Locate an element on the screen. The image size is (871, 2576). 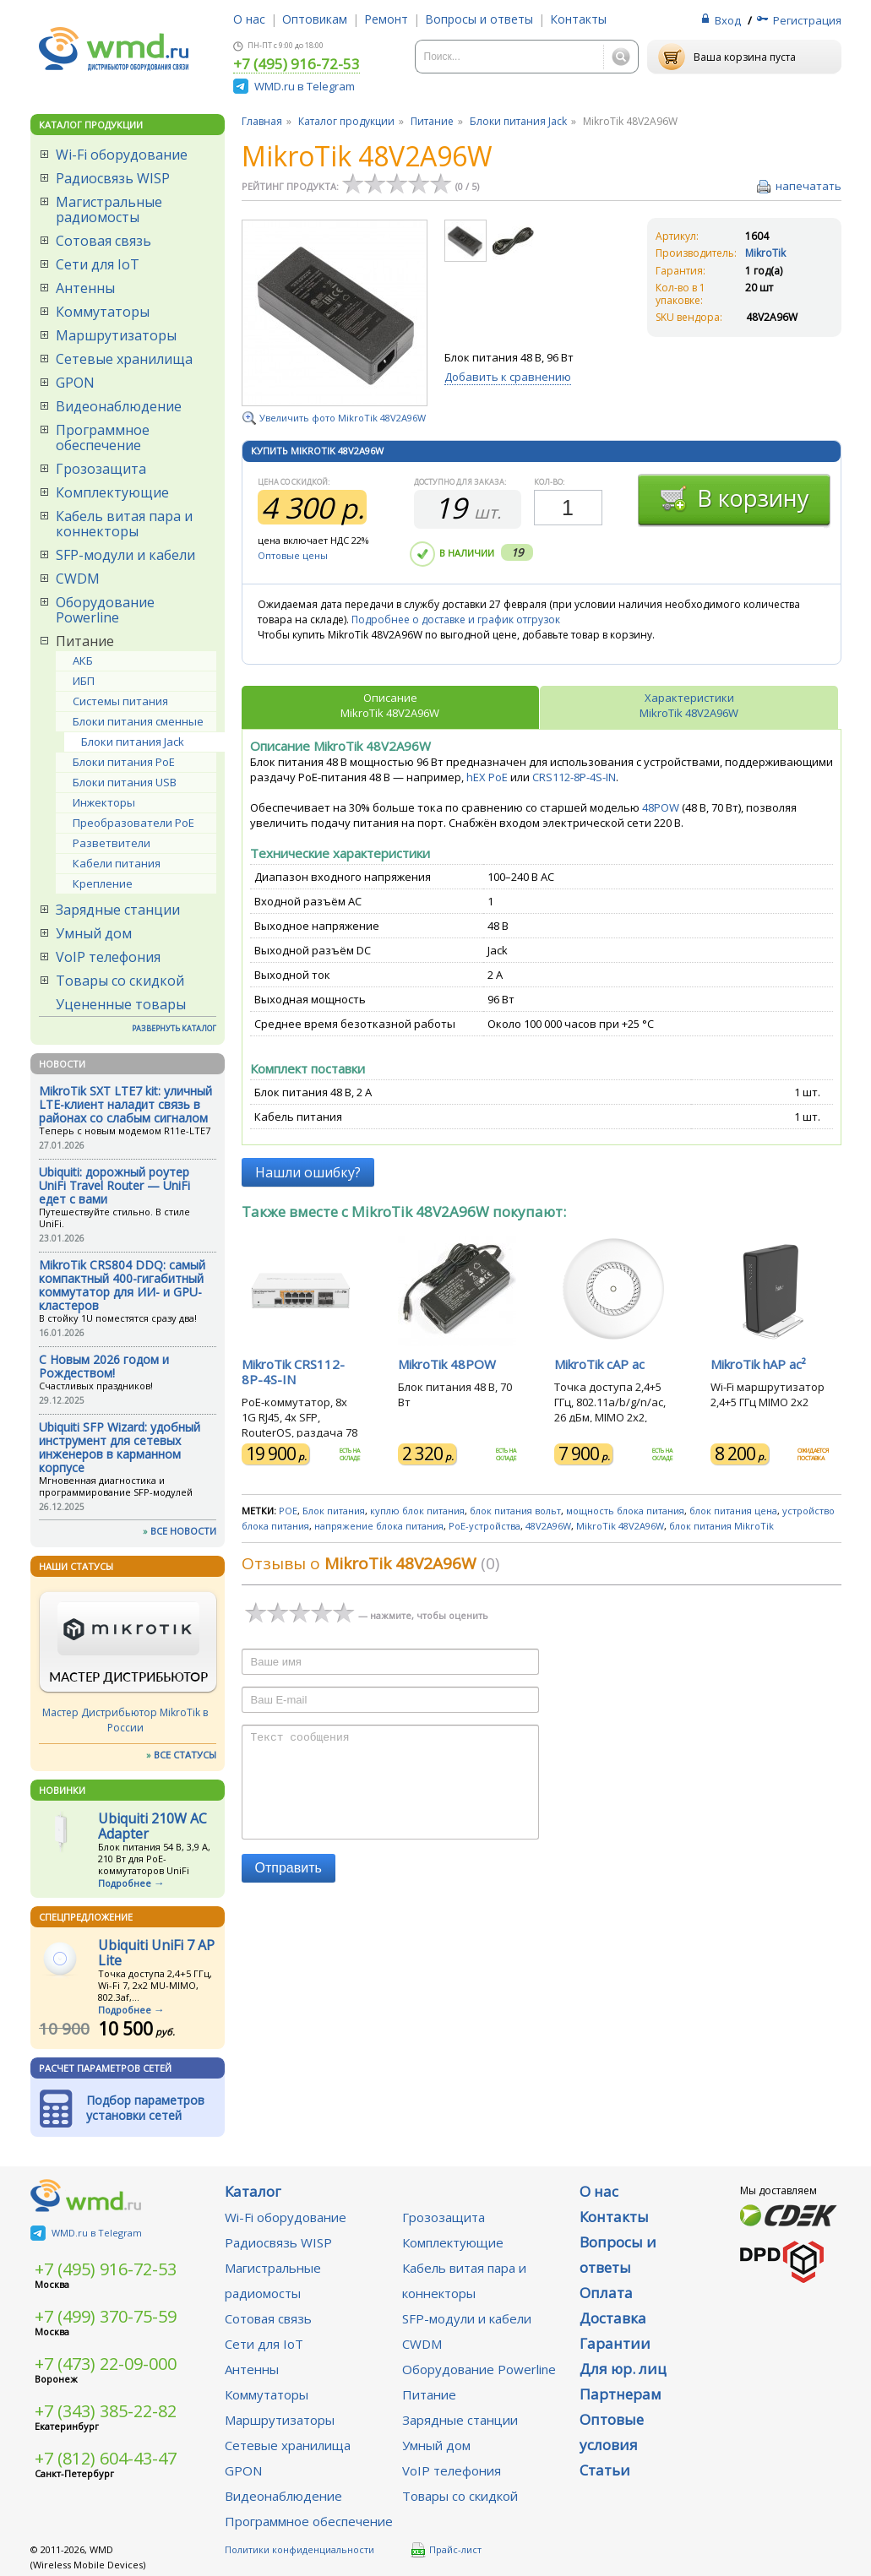
Каталог продукции is located at coordinates (346, 121).